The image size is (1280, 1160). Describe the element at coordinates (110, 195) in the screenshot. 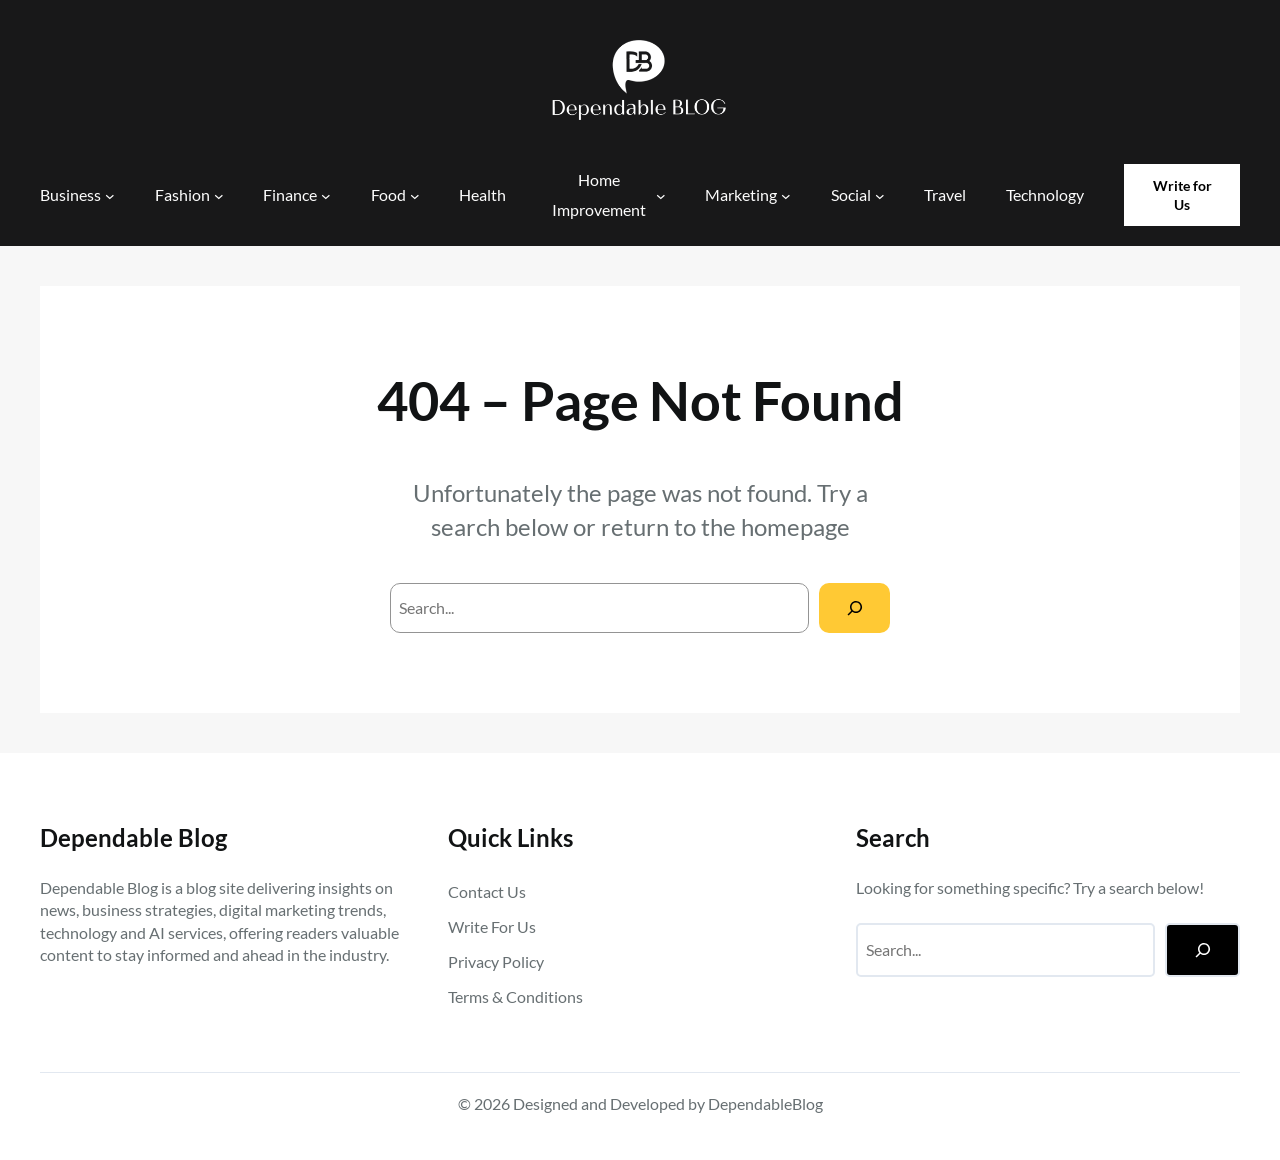

I see `[Business submenu]` at that location.